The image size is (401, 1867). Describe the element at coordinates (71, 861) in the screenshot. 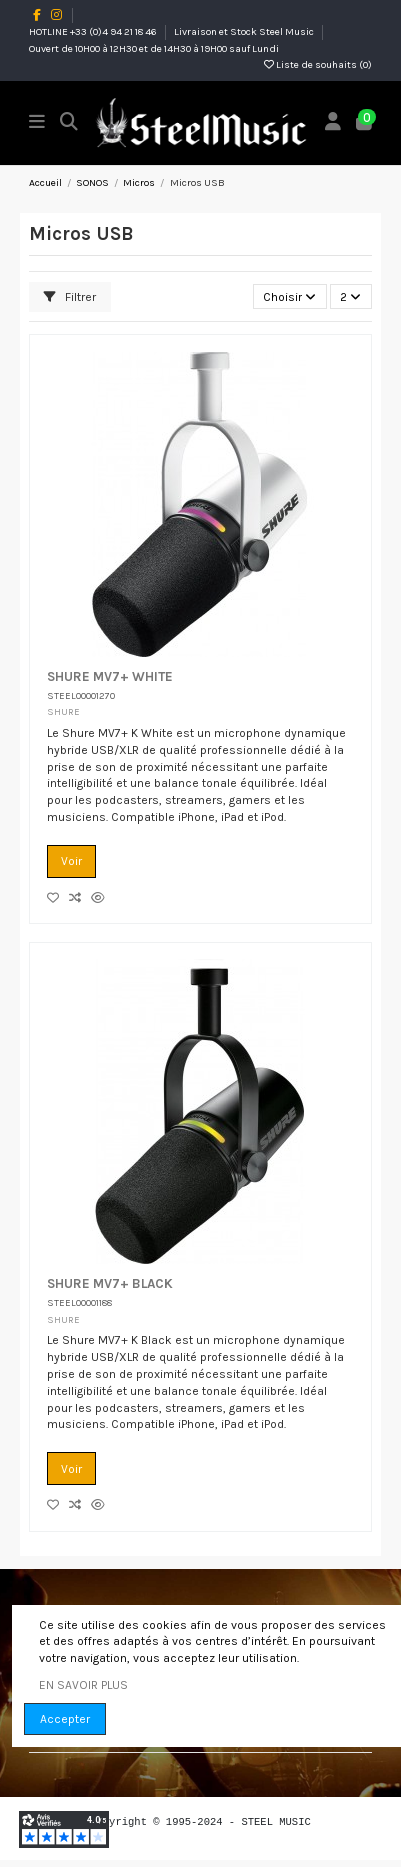

I see `Voir` at that location.